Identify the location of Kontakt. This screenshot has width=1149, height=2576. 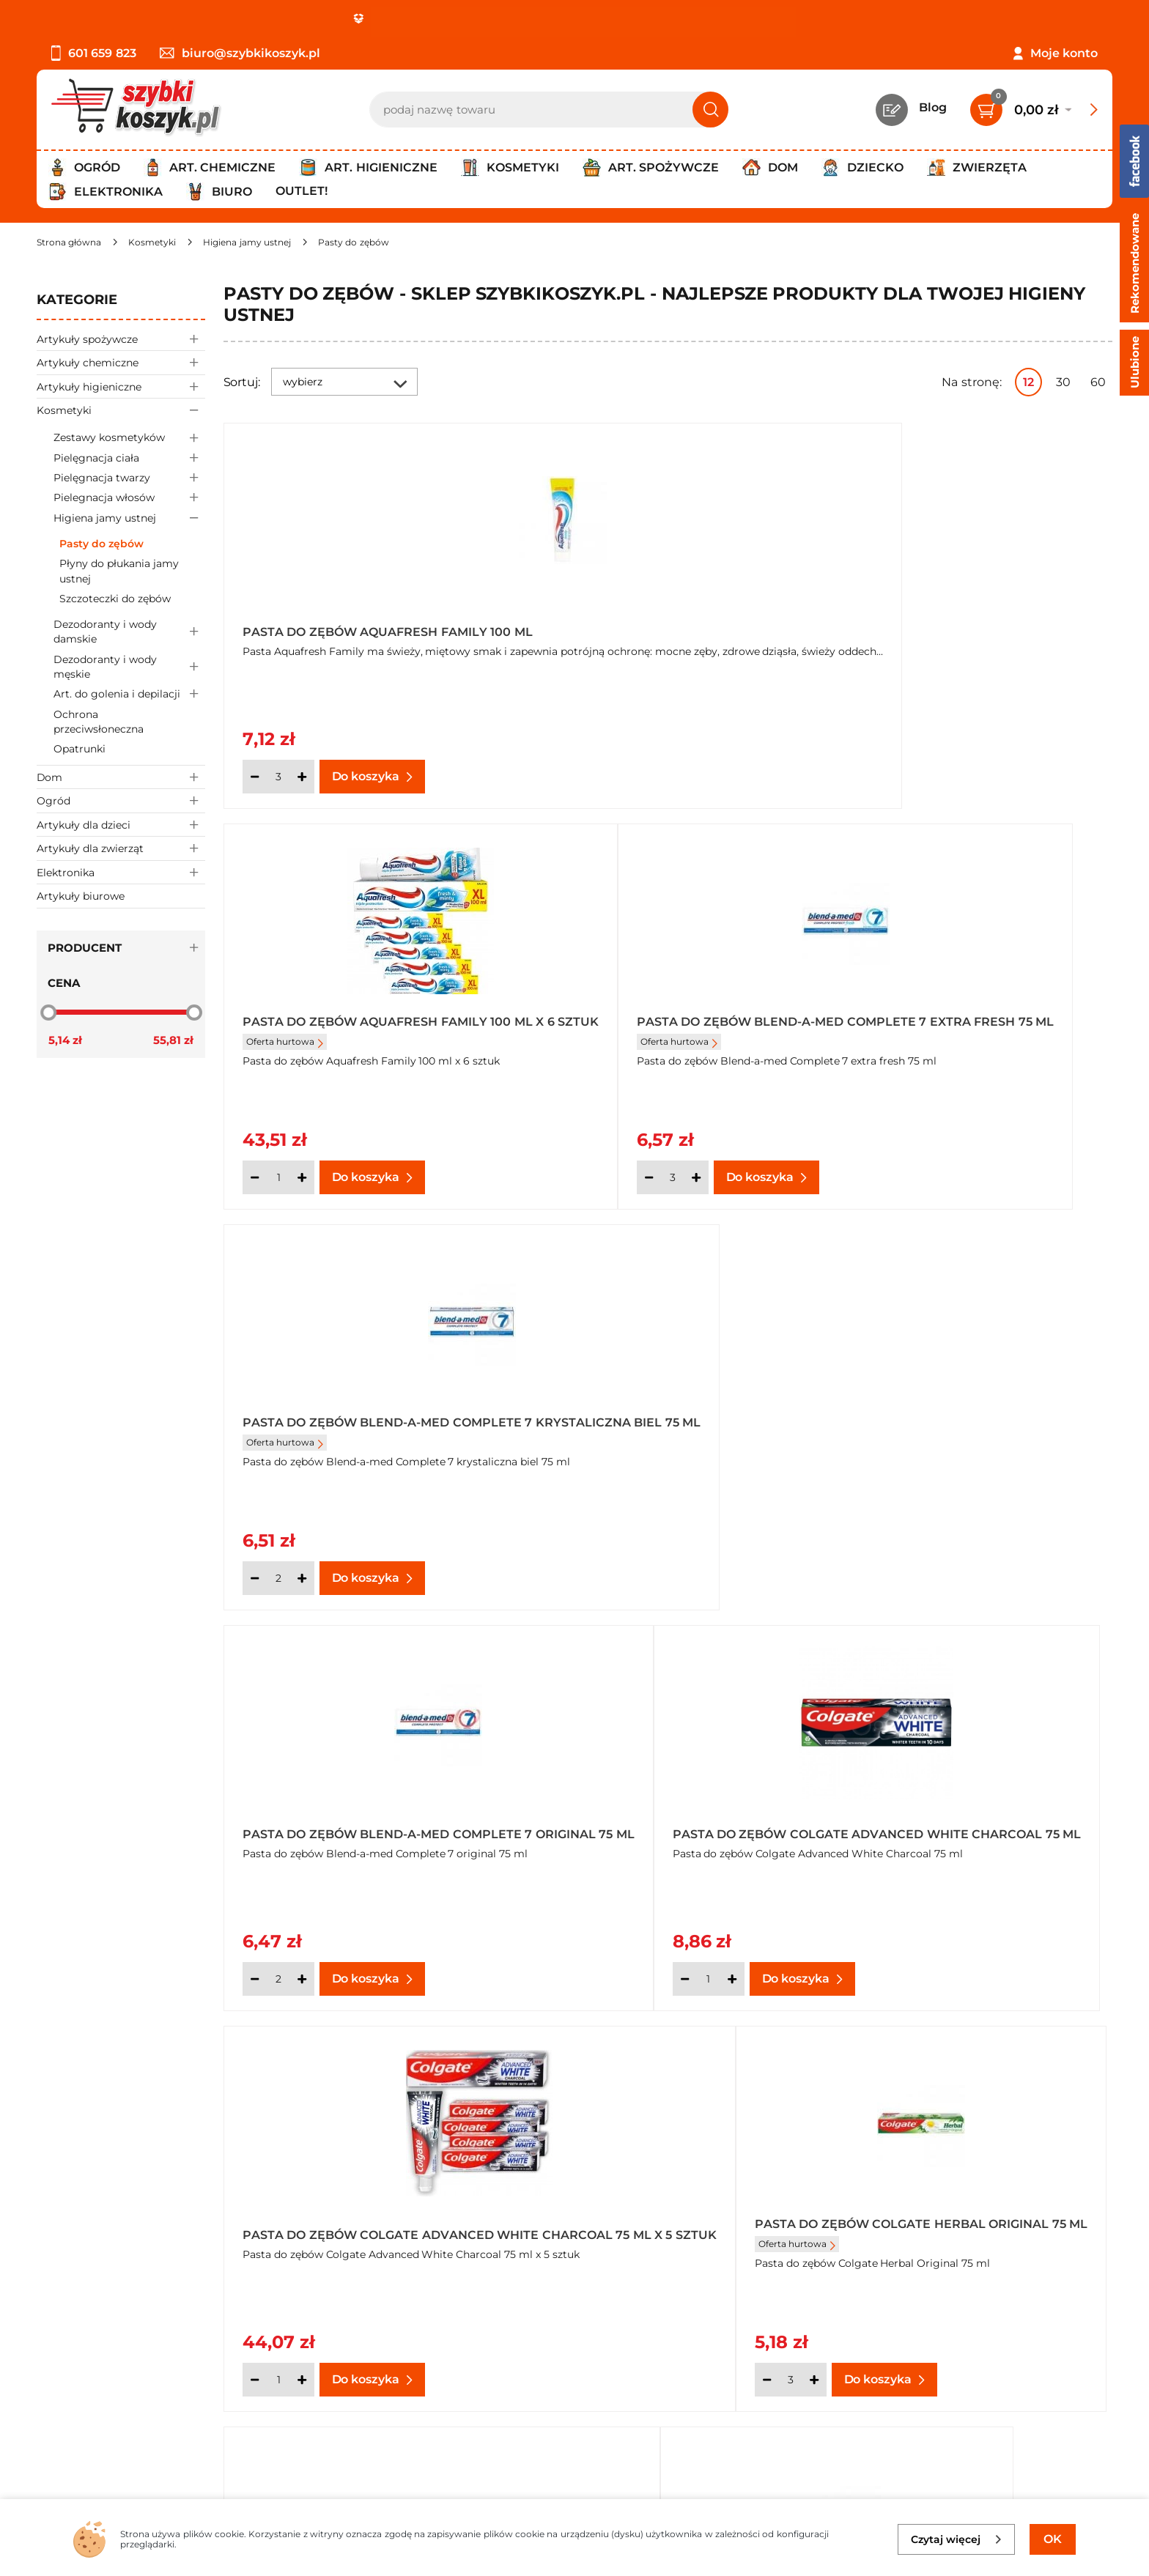
(413, 2316).